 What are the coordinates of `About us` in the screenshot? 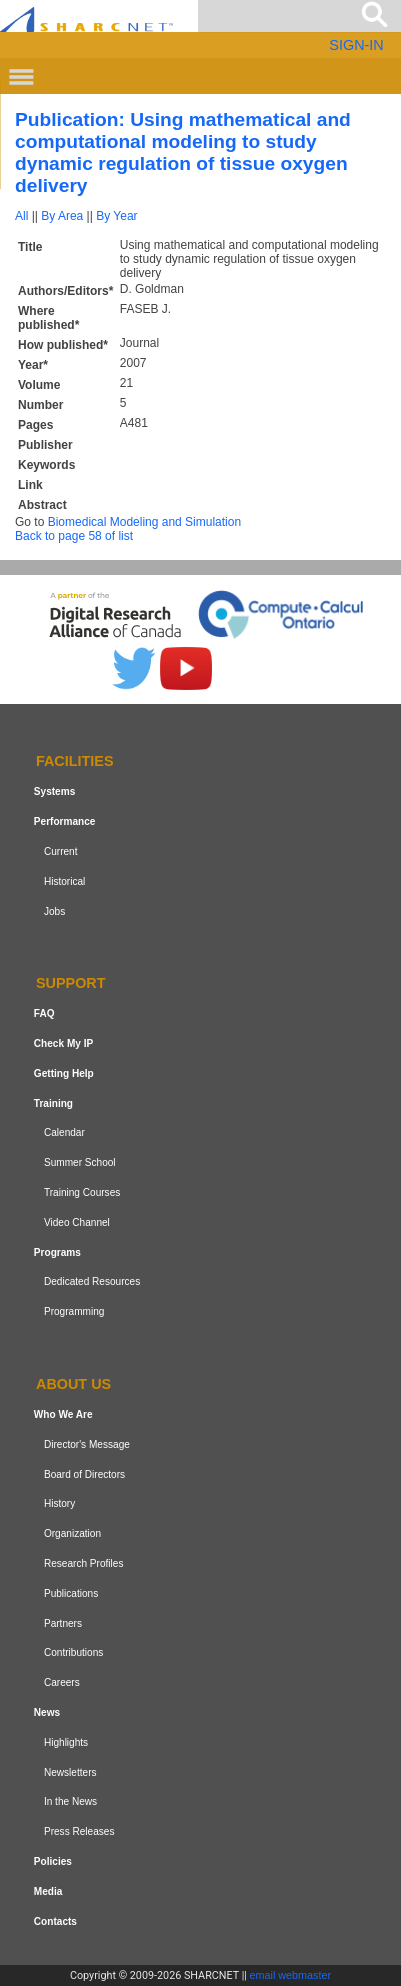 It's located at (73, 1384).